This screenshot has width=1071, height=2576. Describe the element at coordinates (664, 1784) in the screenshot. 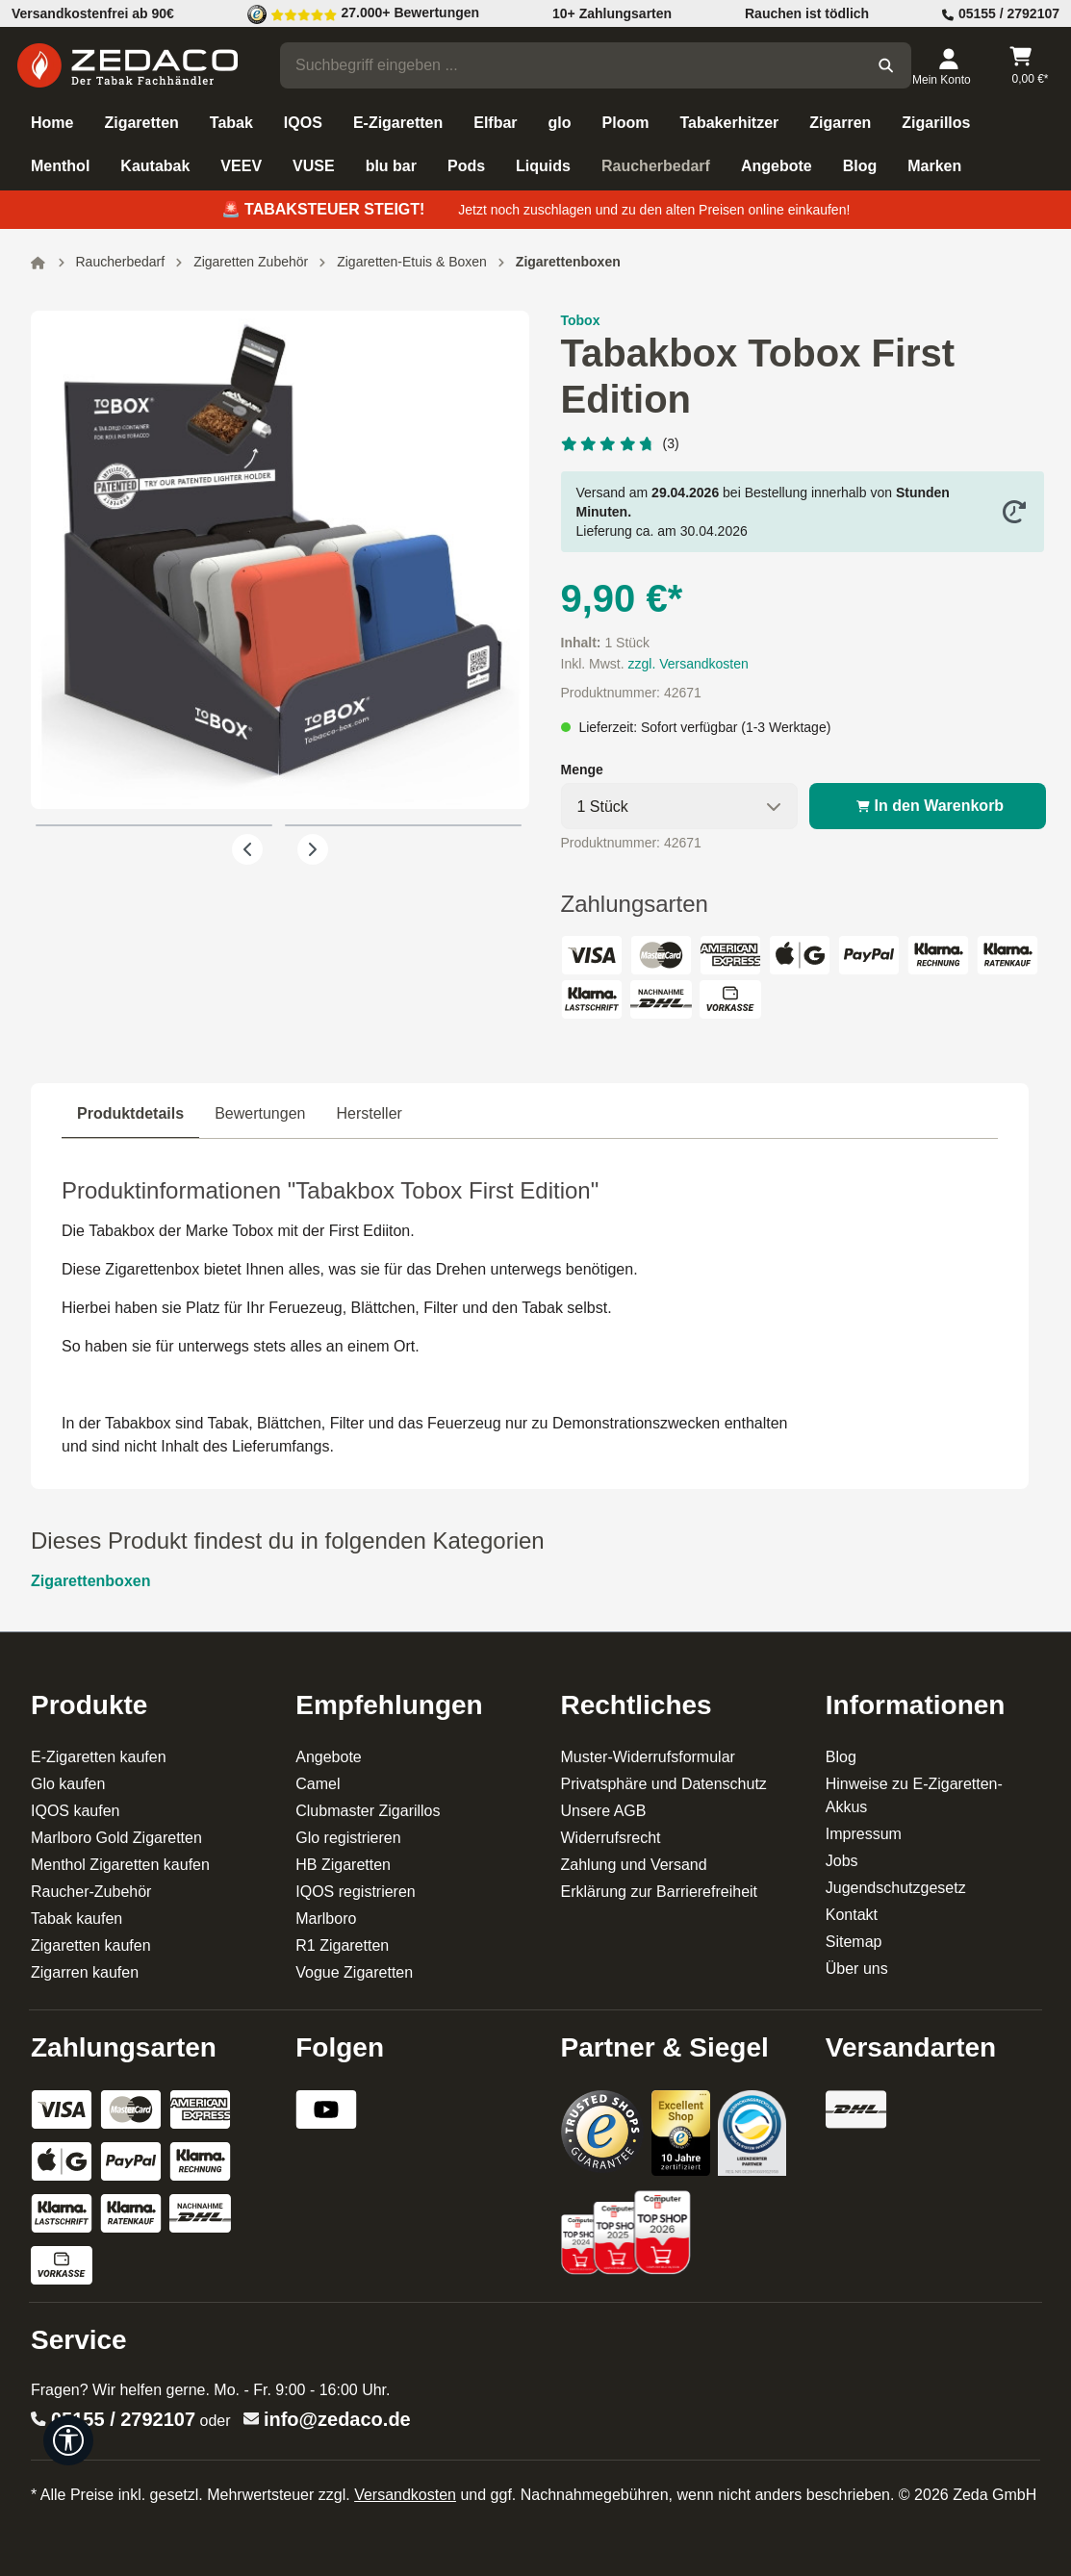

I see `Privatsphäre und Datenschutz` at that location.